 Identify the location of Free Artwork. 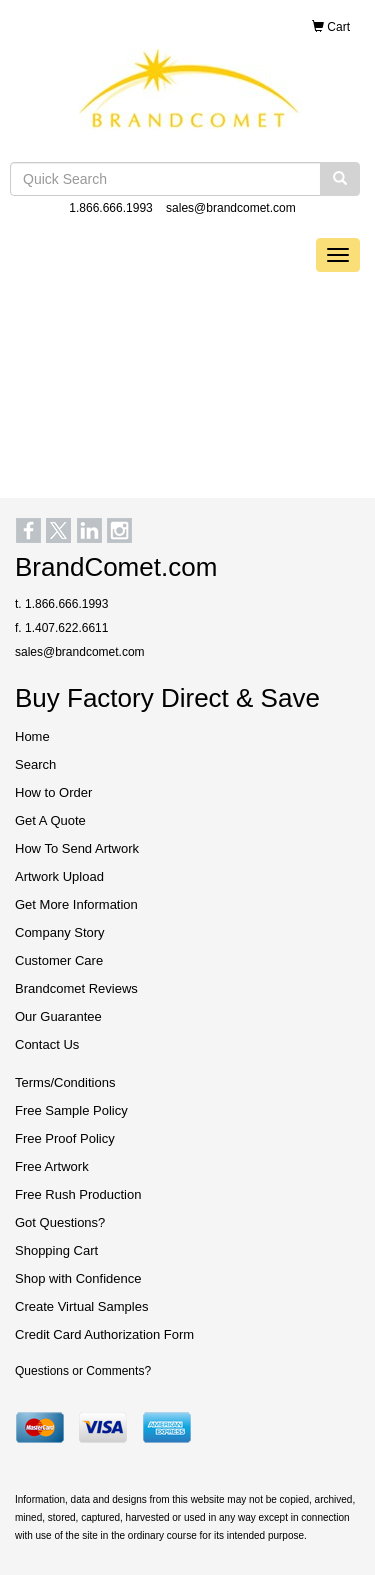
(52, 1166).